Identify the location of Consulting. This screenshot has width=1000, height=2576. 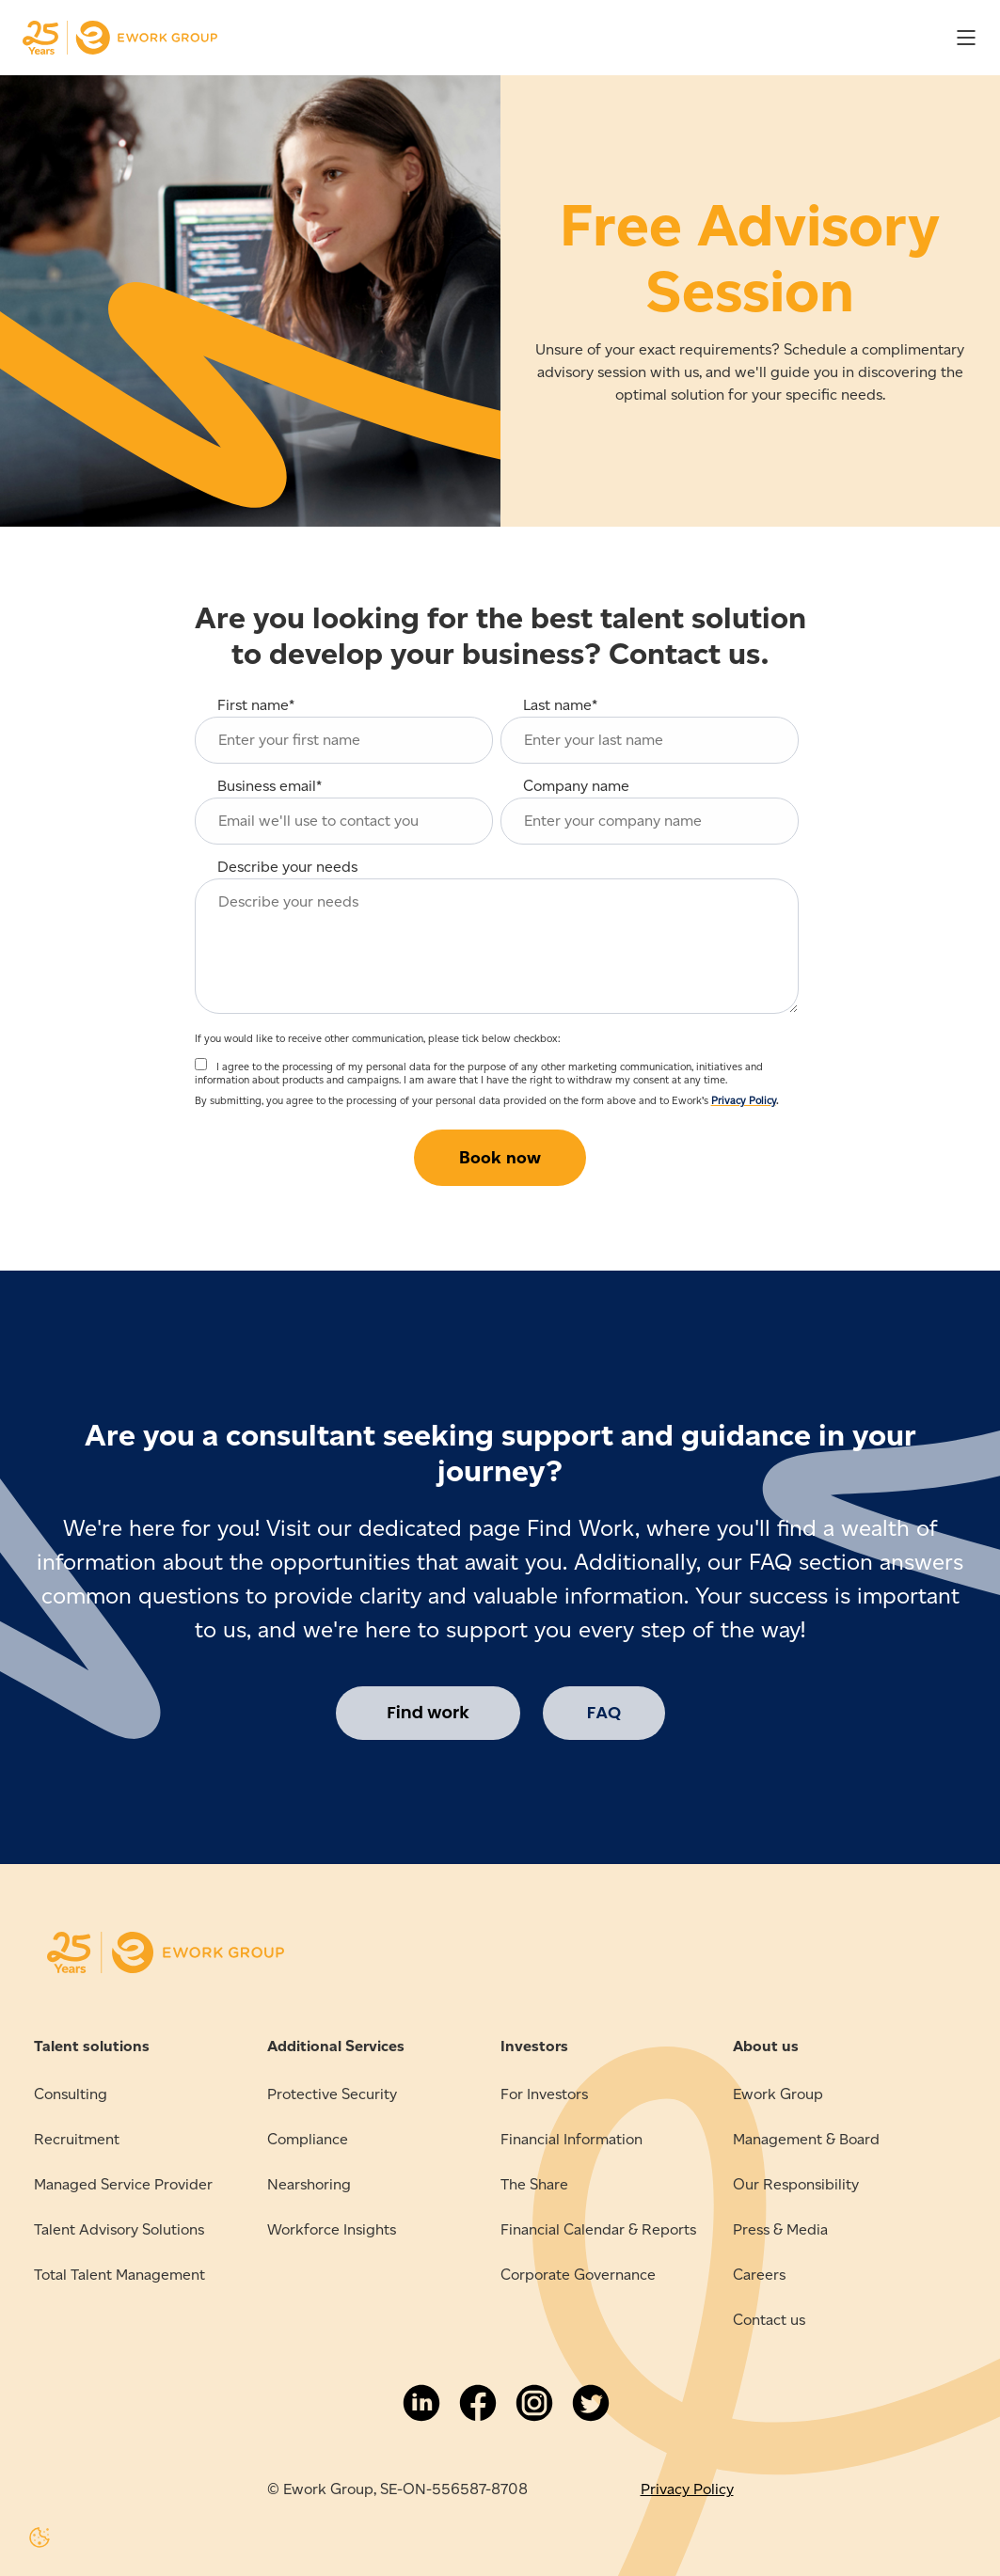
(70, 2094).